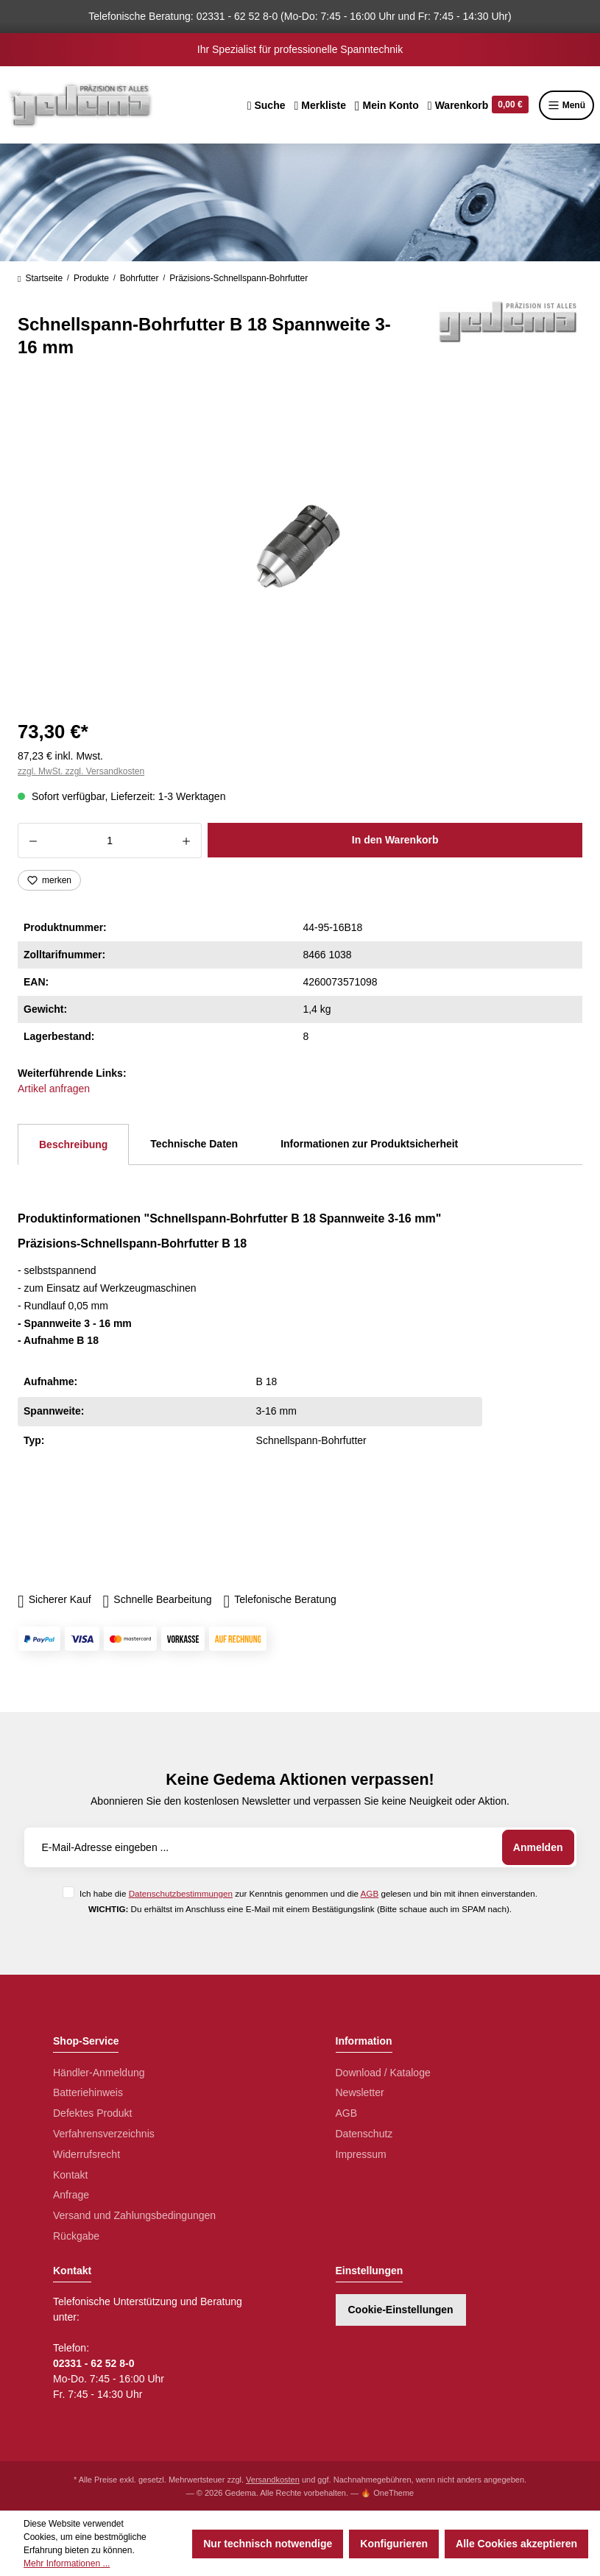 Image resolution: width=600 pixels, height=2576 pixels. What do you see at coordinates (369, 1144) in the screenshot?
I see `Informationen zur Produktsicherheit [tab]` at bounding box center [369, 1144].